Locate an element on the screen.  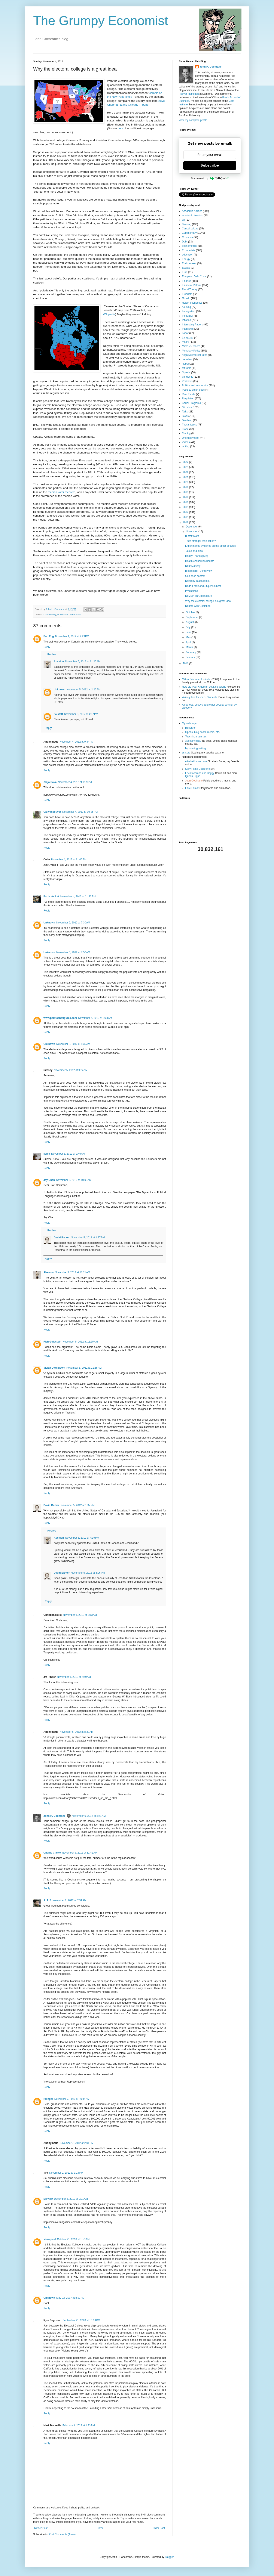
econometrics is located at coordinates (189, 245).